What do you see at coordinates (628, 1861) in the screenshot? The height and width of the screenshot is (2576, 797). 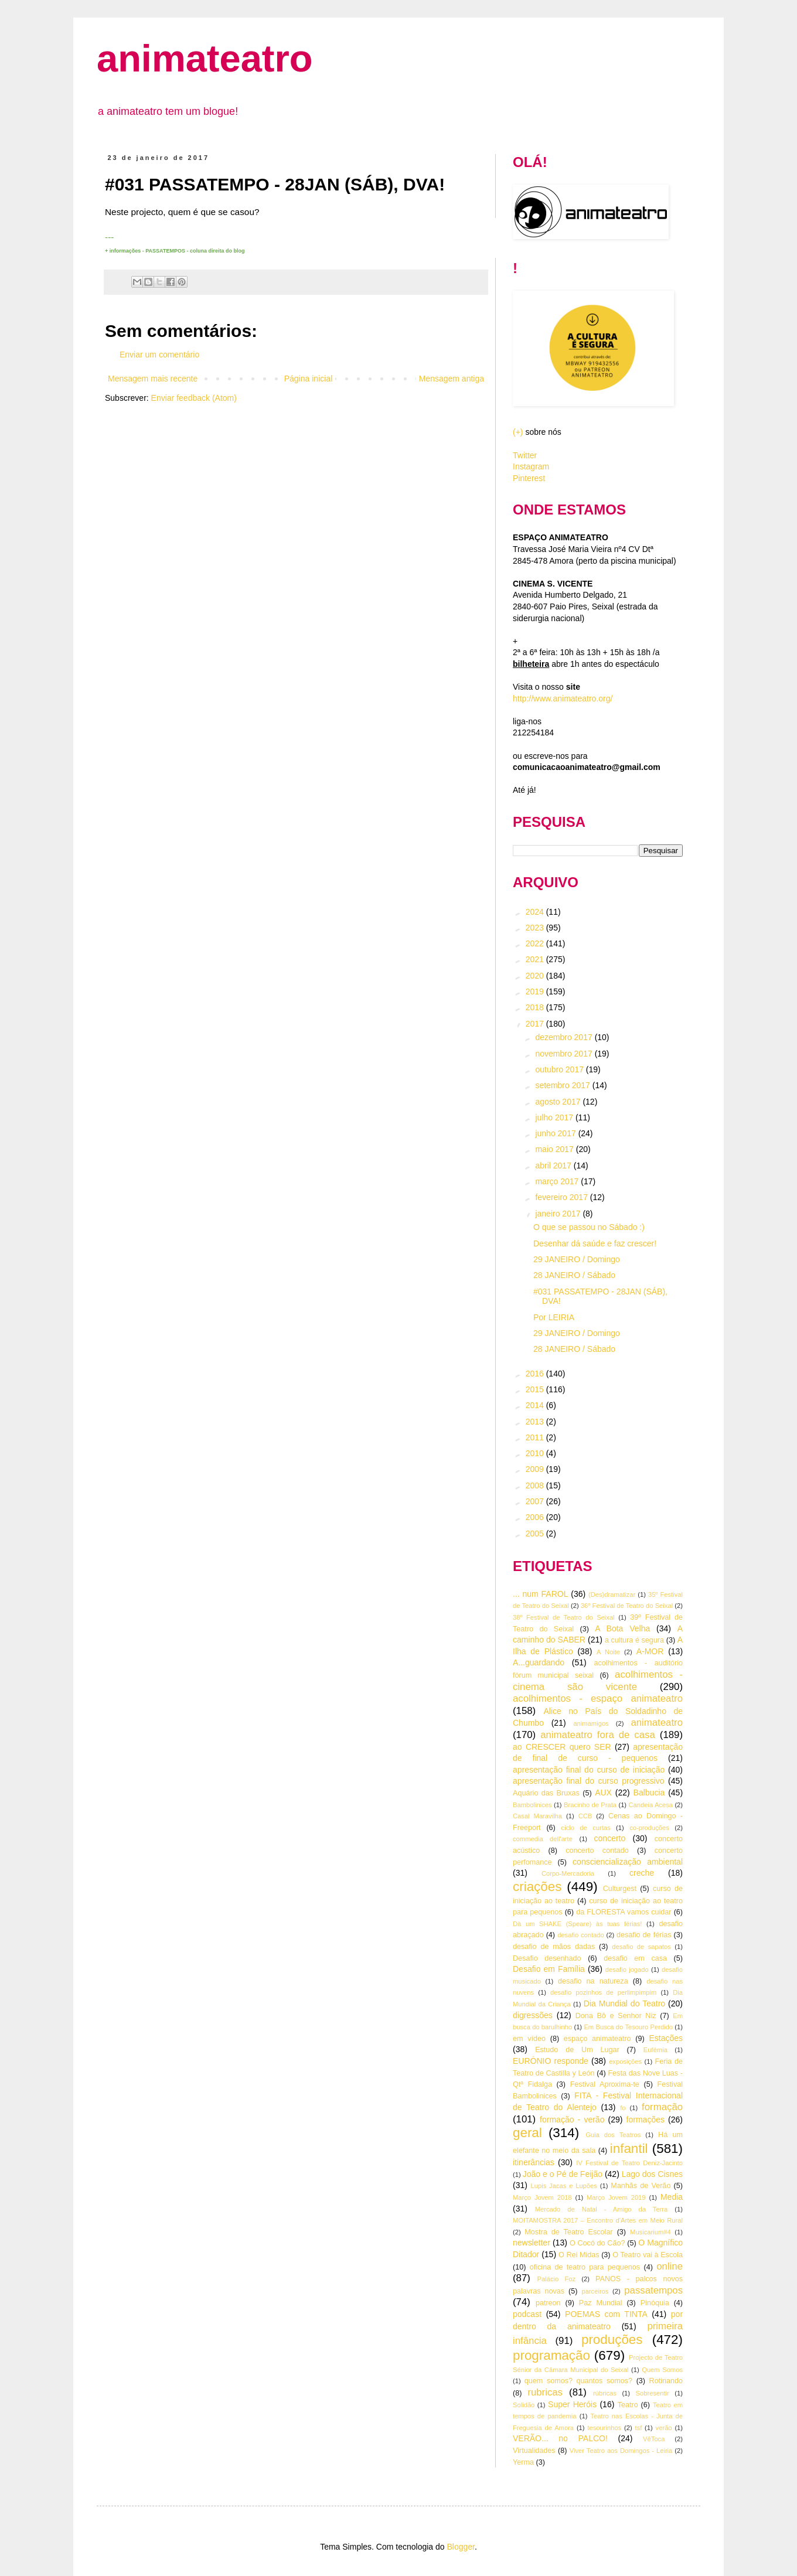 I see `consciencialização ambiental` at bounding box center [628, 1861].